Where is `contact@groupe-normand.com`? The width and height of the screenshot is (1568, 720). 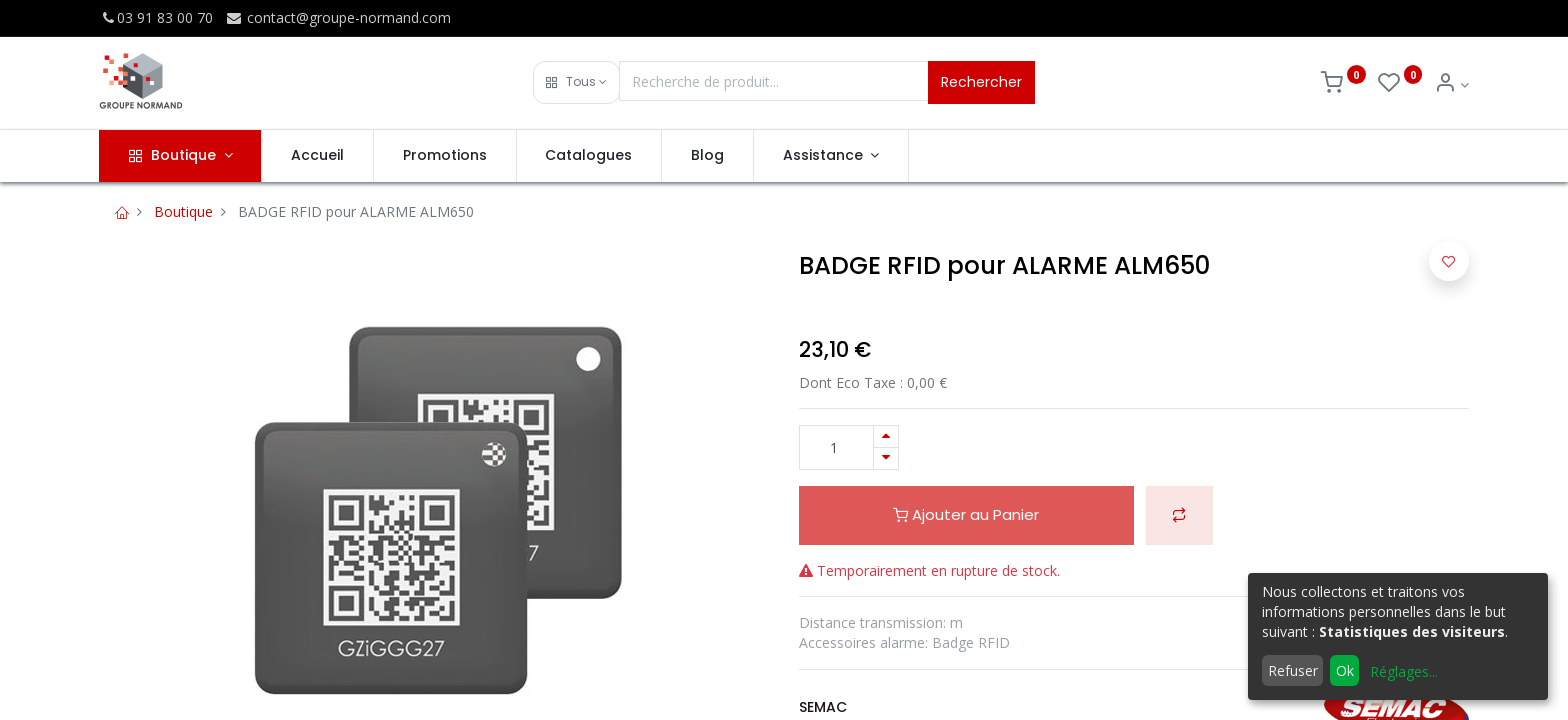
contact@groupe-normand.com is located at coordinates (338, 17).